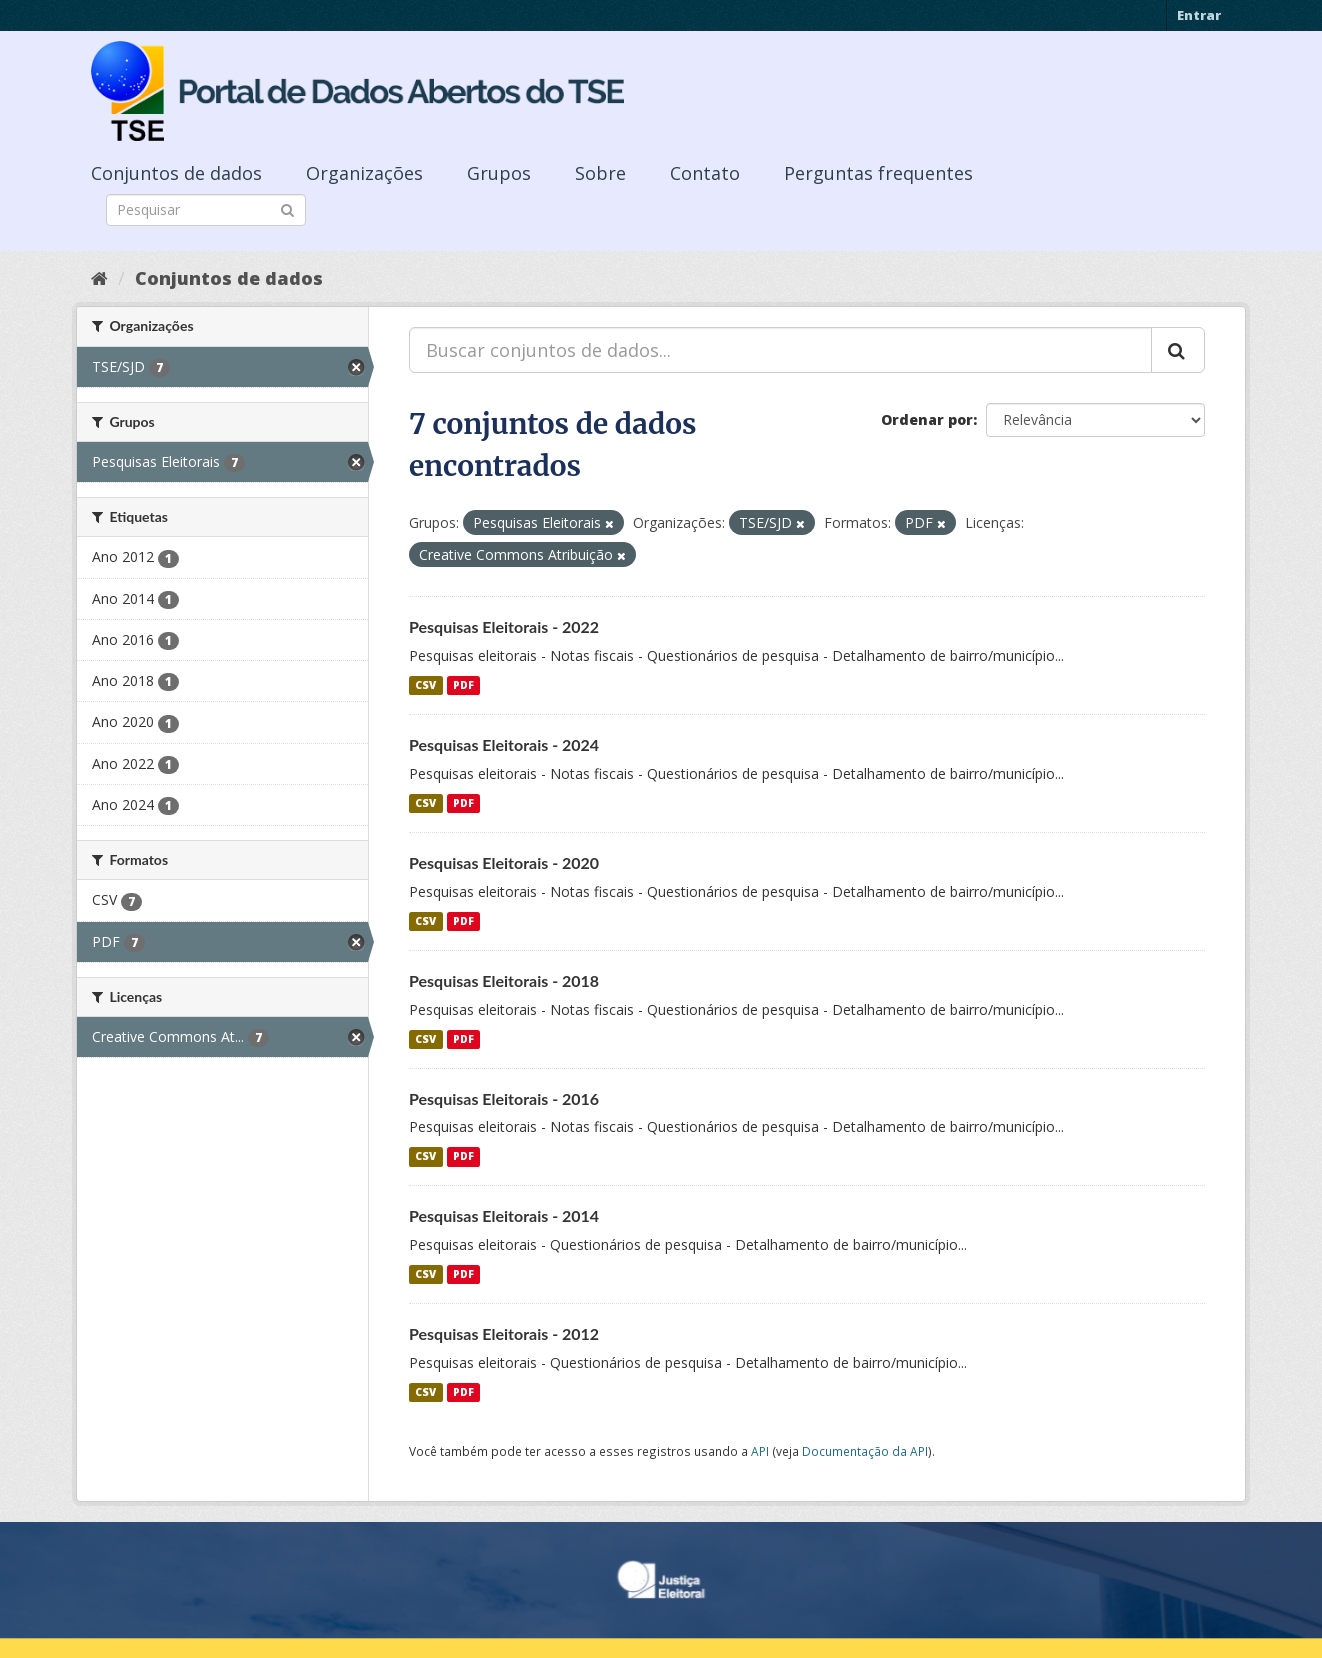  What do you see at coordinates (425, 685) in the screenshot?
I see `CSV` at bounding box center [425, 685].